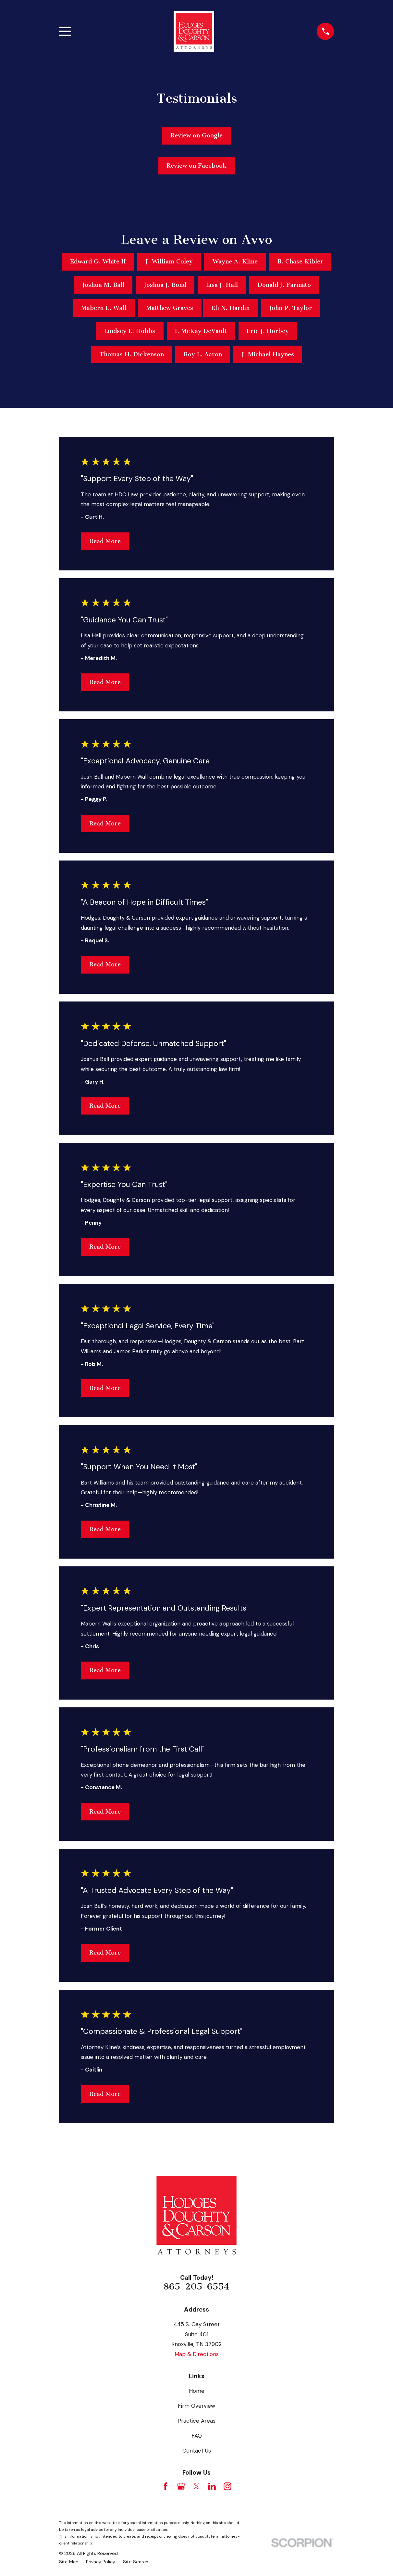 The image size is (393, 2576). What do you see at coordinates (284, 284) in the screenshot?
I see `Donald J. Farinato` at bounding box center [284, 284].